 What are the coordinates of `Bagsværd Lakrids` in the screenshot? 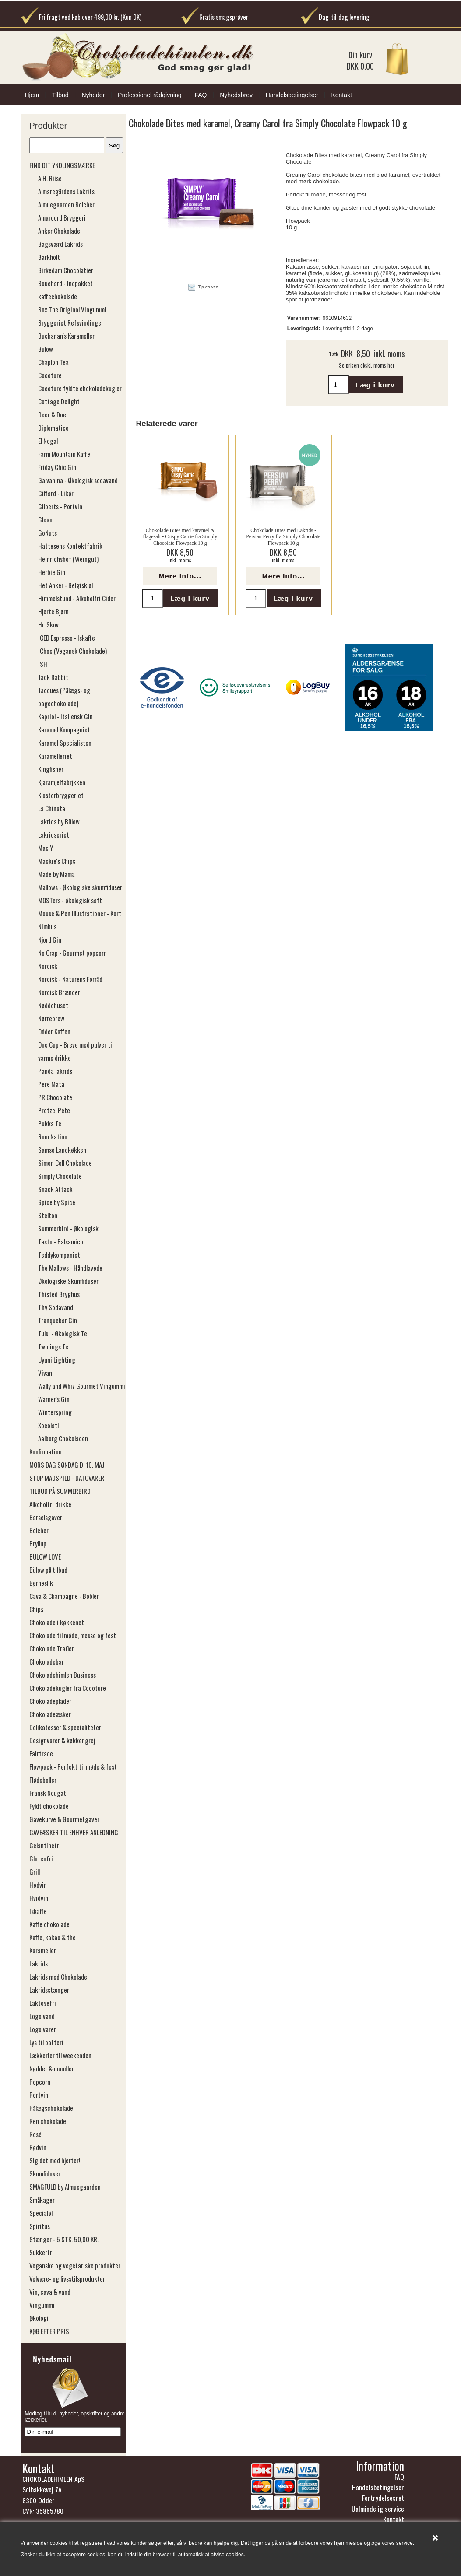 It's located at (60, 244).